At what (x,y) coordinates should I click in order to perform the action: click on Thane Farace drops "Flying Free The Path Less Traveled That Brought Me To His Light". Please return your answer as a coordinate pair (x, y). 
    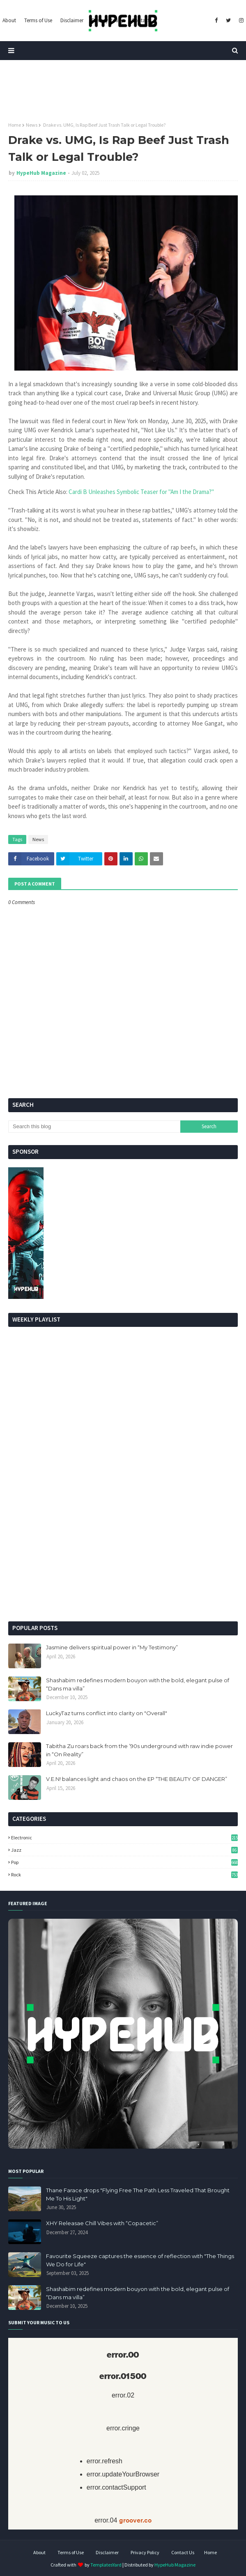
    Looking at the image, I should click on (138, 2194).